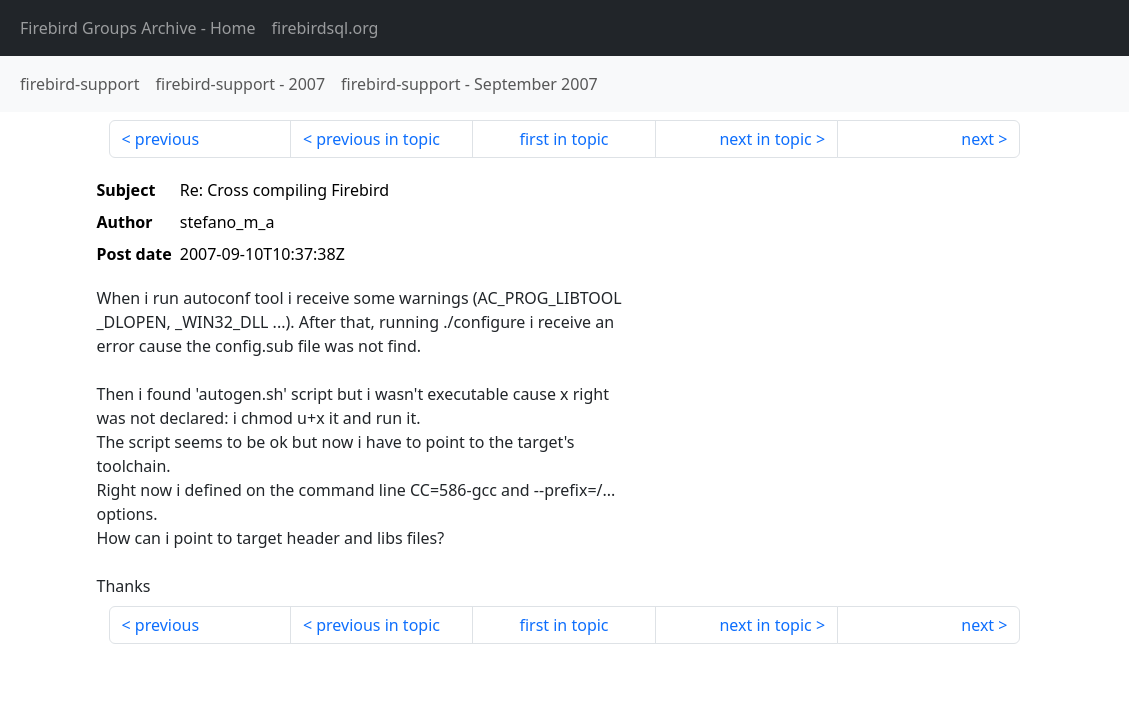 The image size is (1129, 720). I want to click on next in topic, so click(765, 139).